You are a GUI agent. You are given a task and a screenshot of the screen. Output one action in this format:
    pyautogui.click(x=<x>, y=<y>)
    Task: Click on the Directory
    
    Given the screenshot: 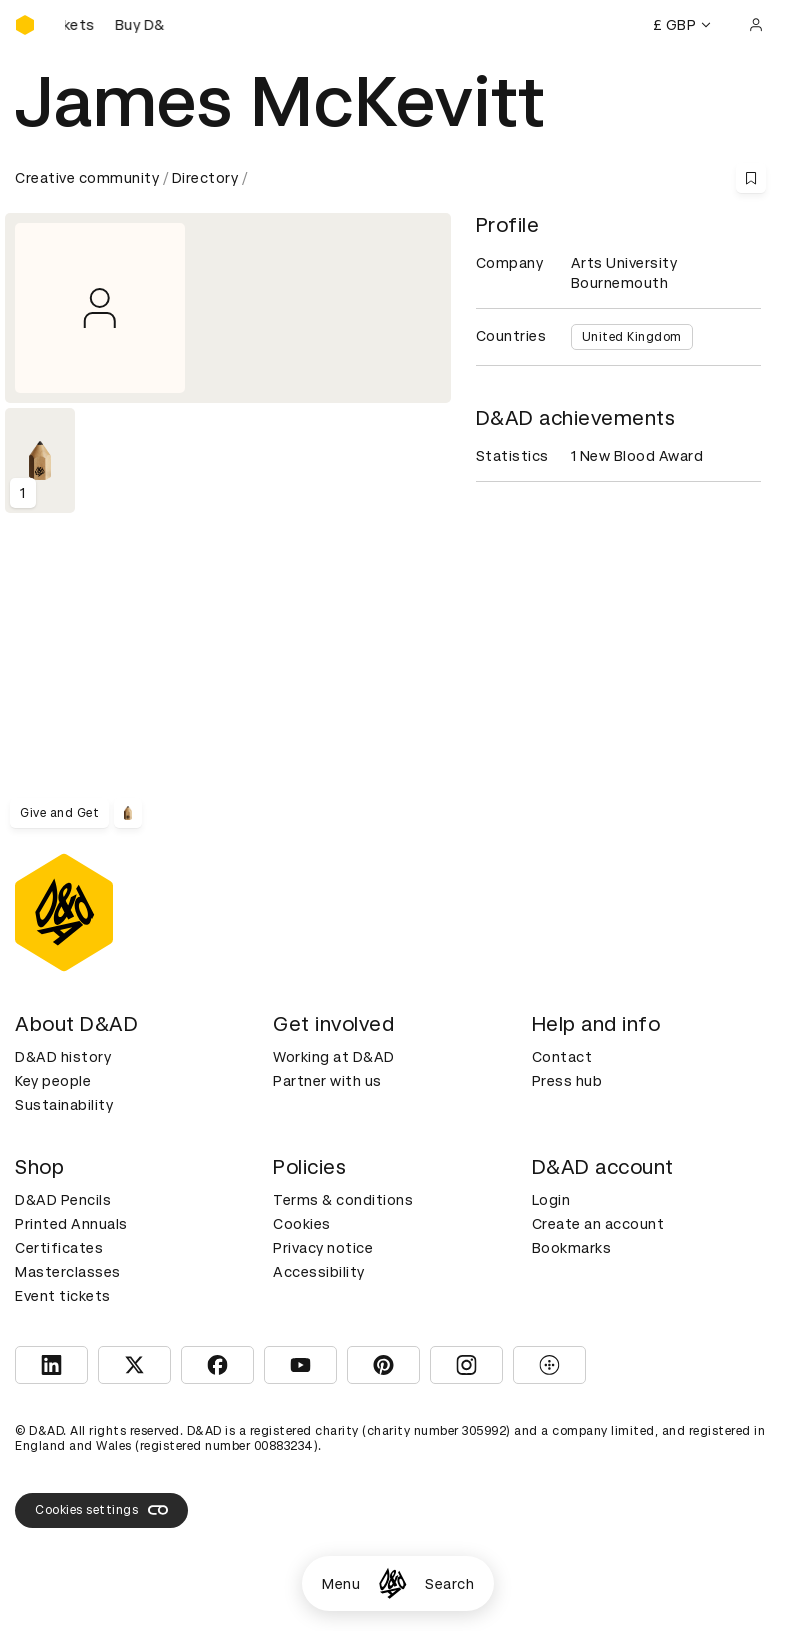 What is the action you would take?
    pyautogui.click(x=205, y=178)
    